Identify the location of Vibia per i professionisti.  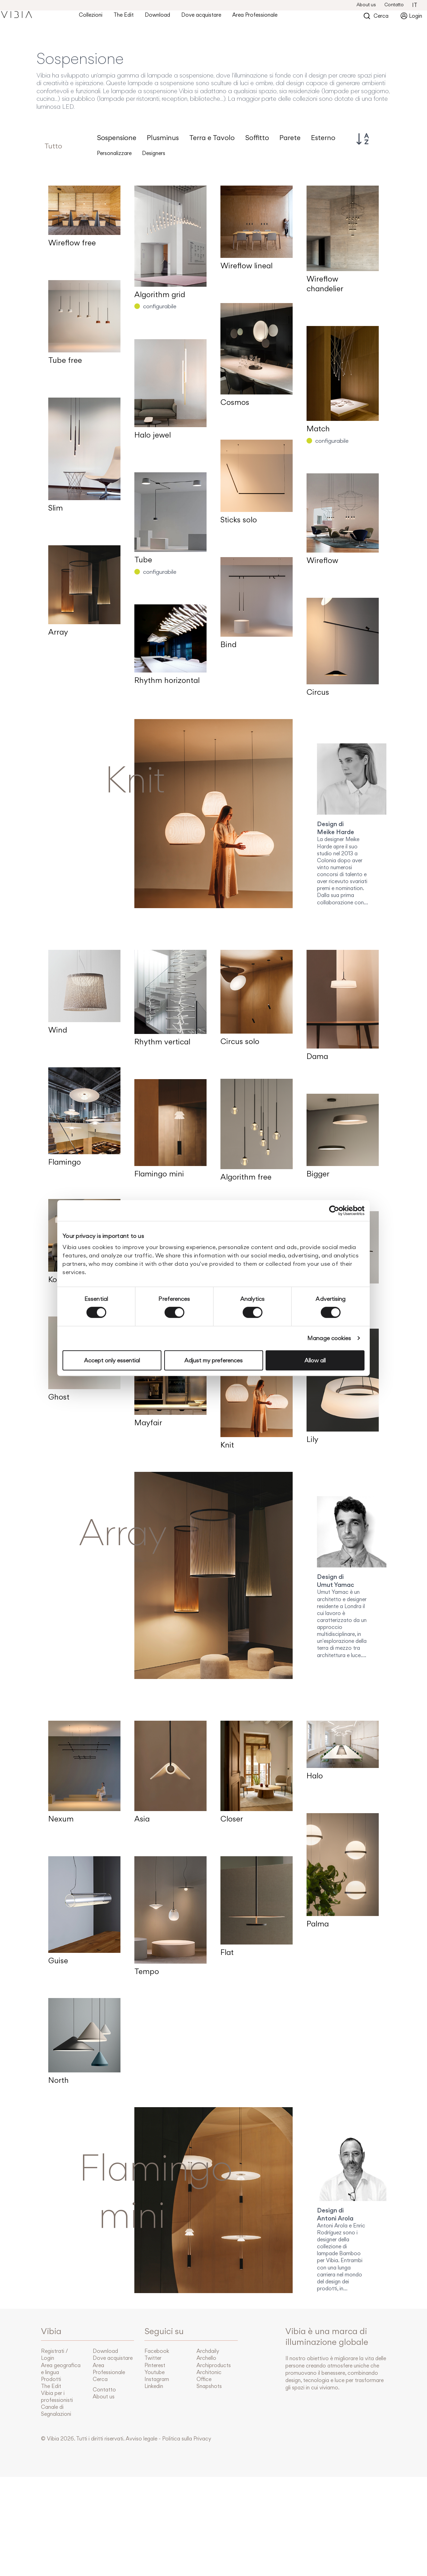
(57, 2396).